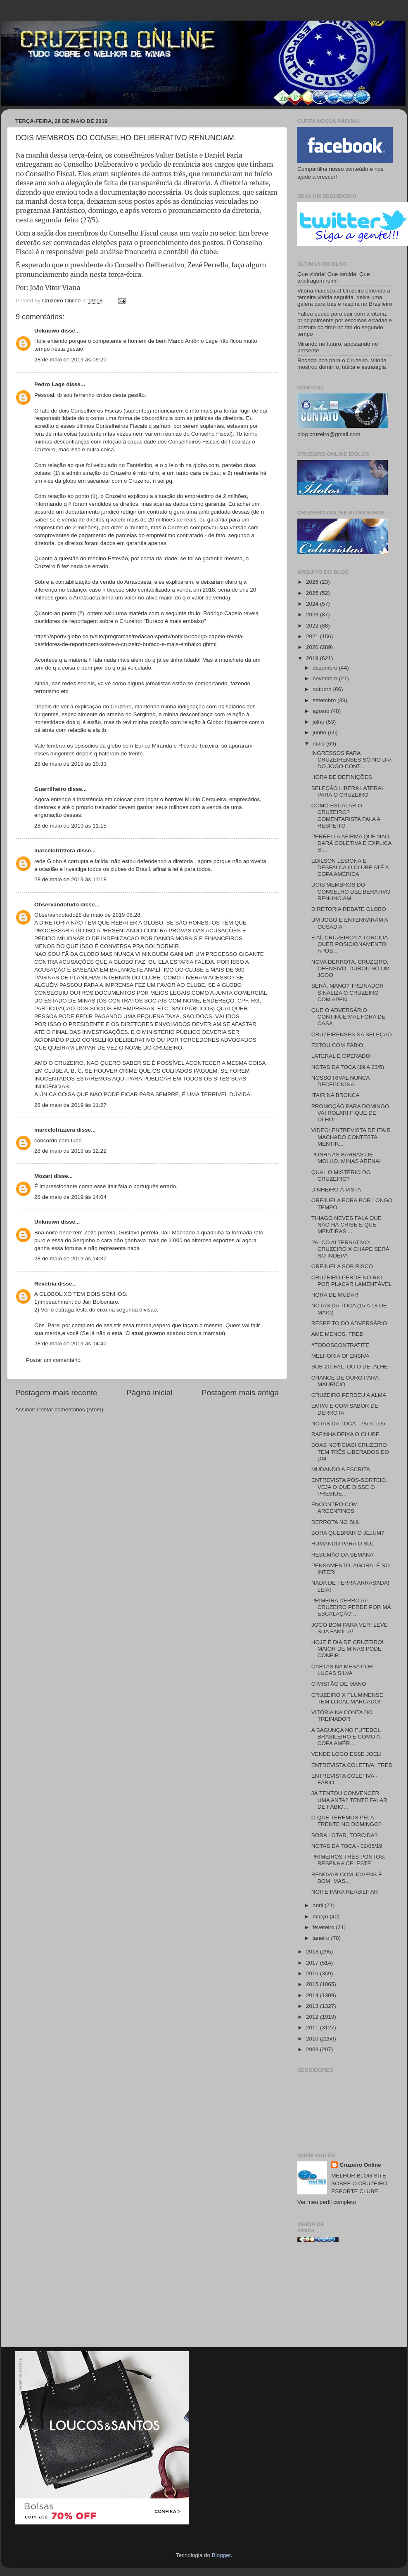 This screenshot has width=408, height=2576. What do you see at coordinates (342, 1266) in the screenshot?
I see `OREJUELA SOB RISCO` at bounding box center [342, 1266].